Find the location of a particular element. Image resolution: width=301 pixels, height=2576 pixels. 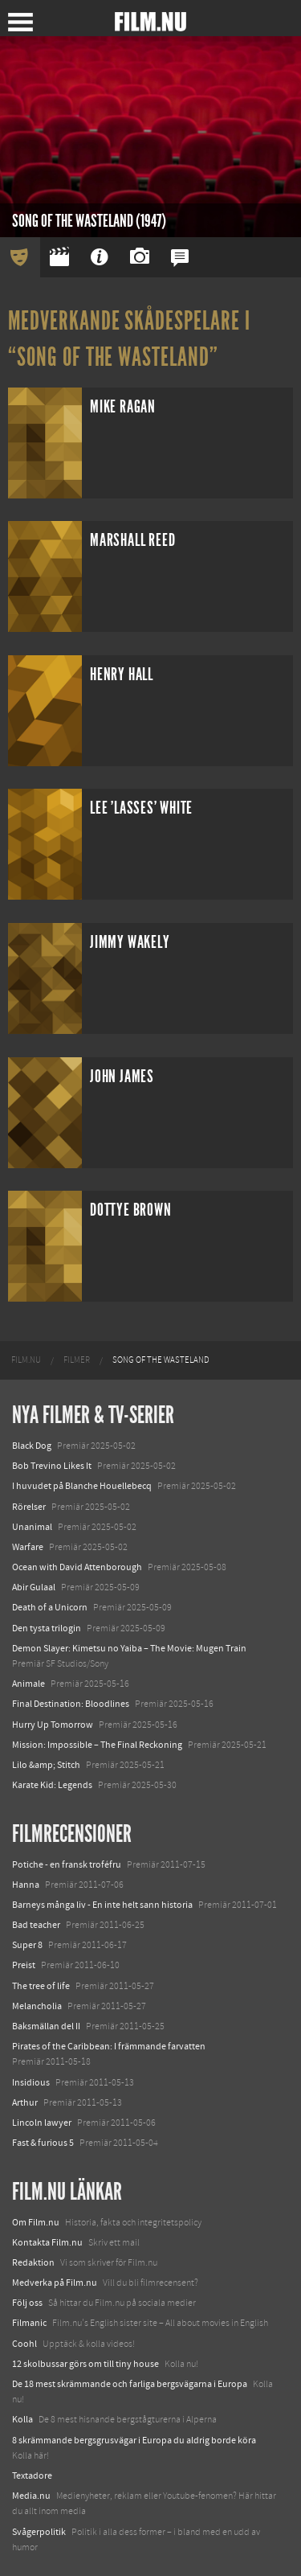

Om Film.nu is located at coordinates (35, 2222).